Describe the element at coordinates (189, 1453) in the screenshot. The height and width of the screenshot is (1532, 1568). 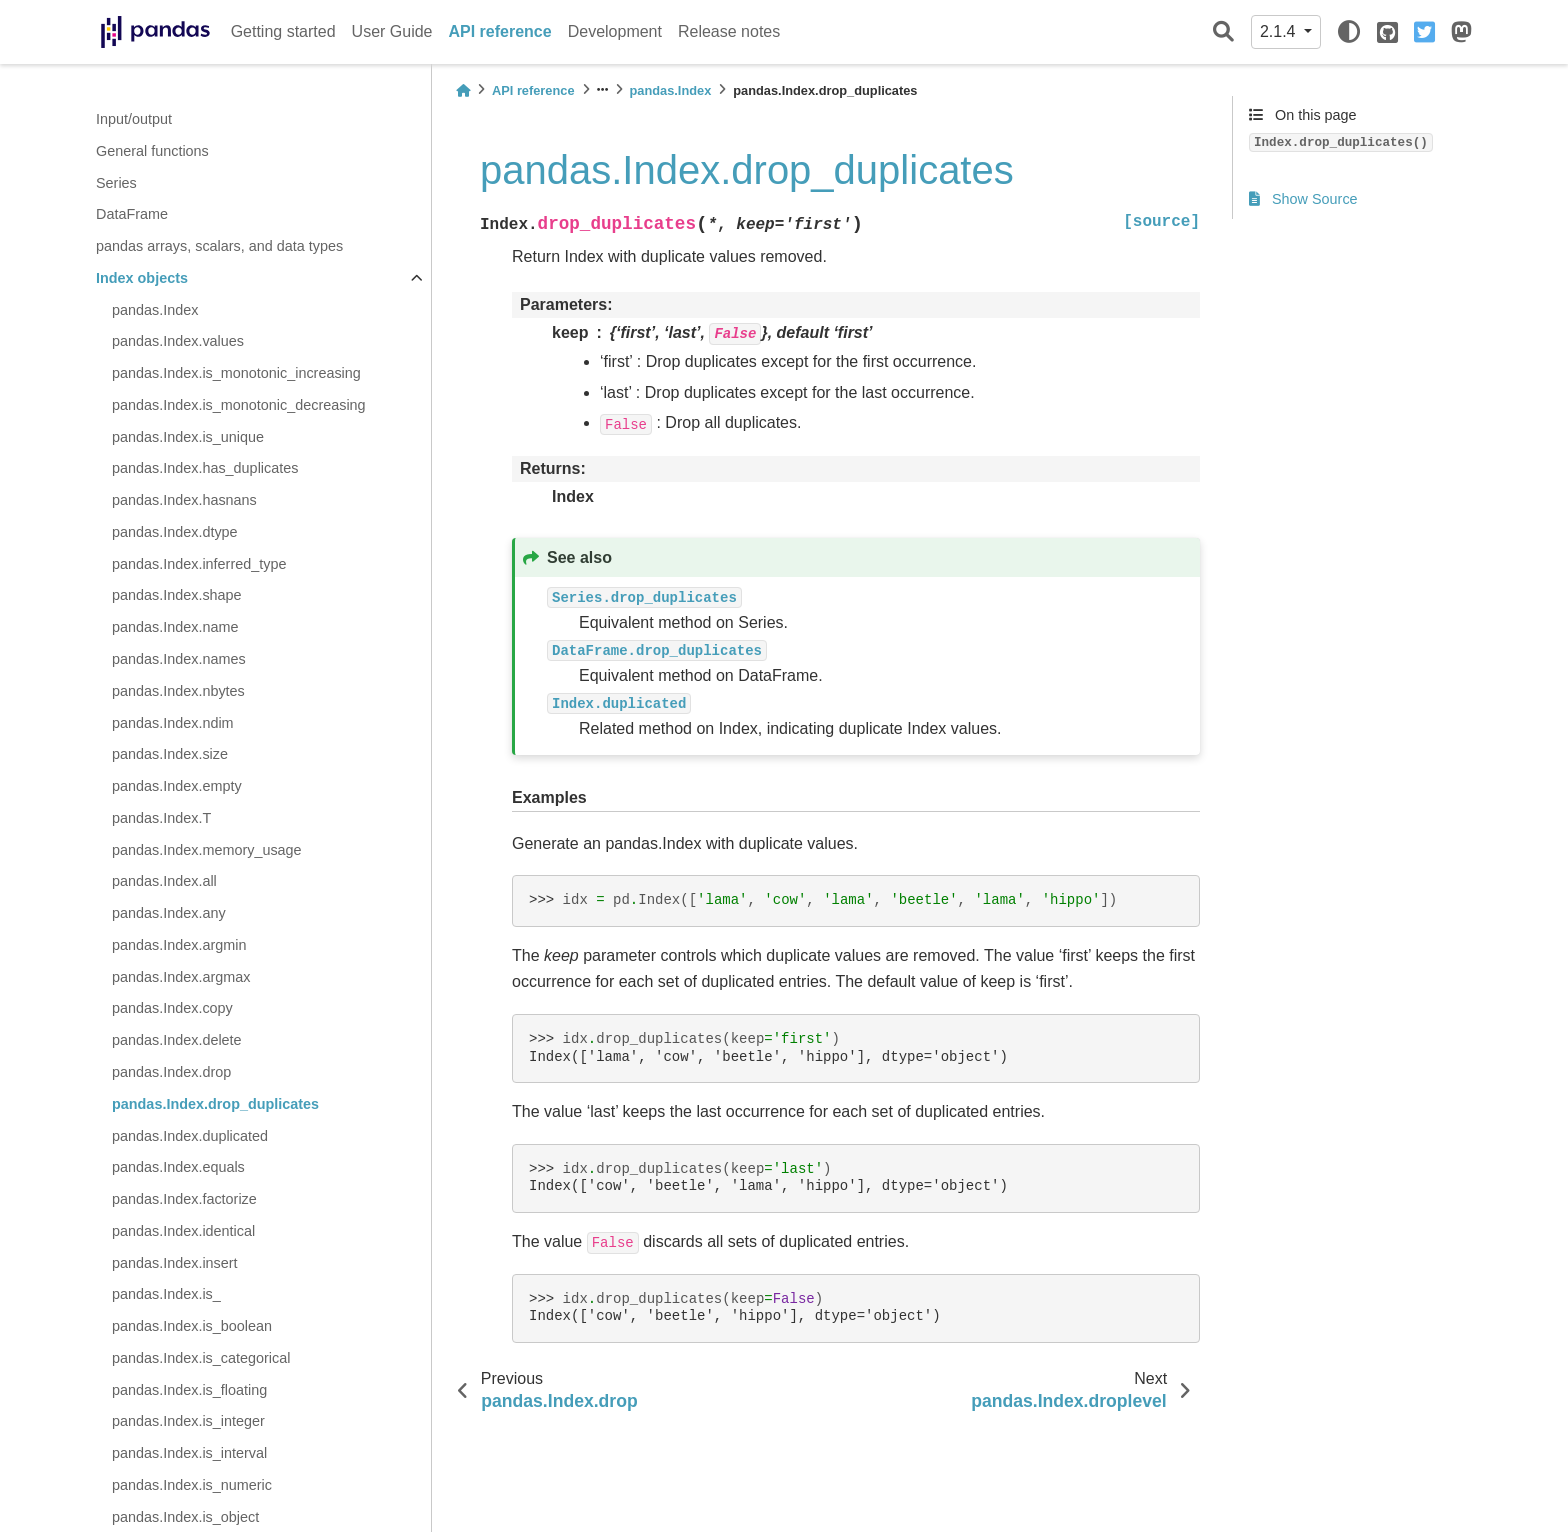
I see `pandas.Index.is_interval` at that location.